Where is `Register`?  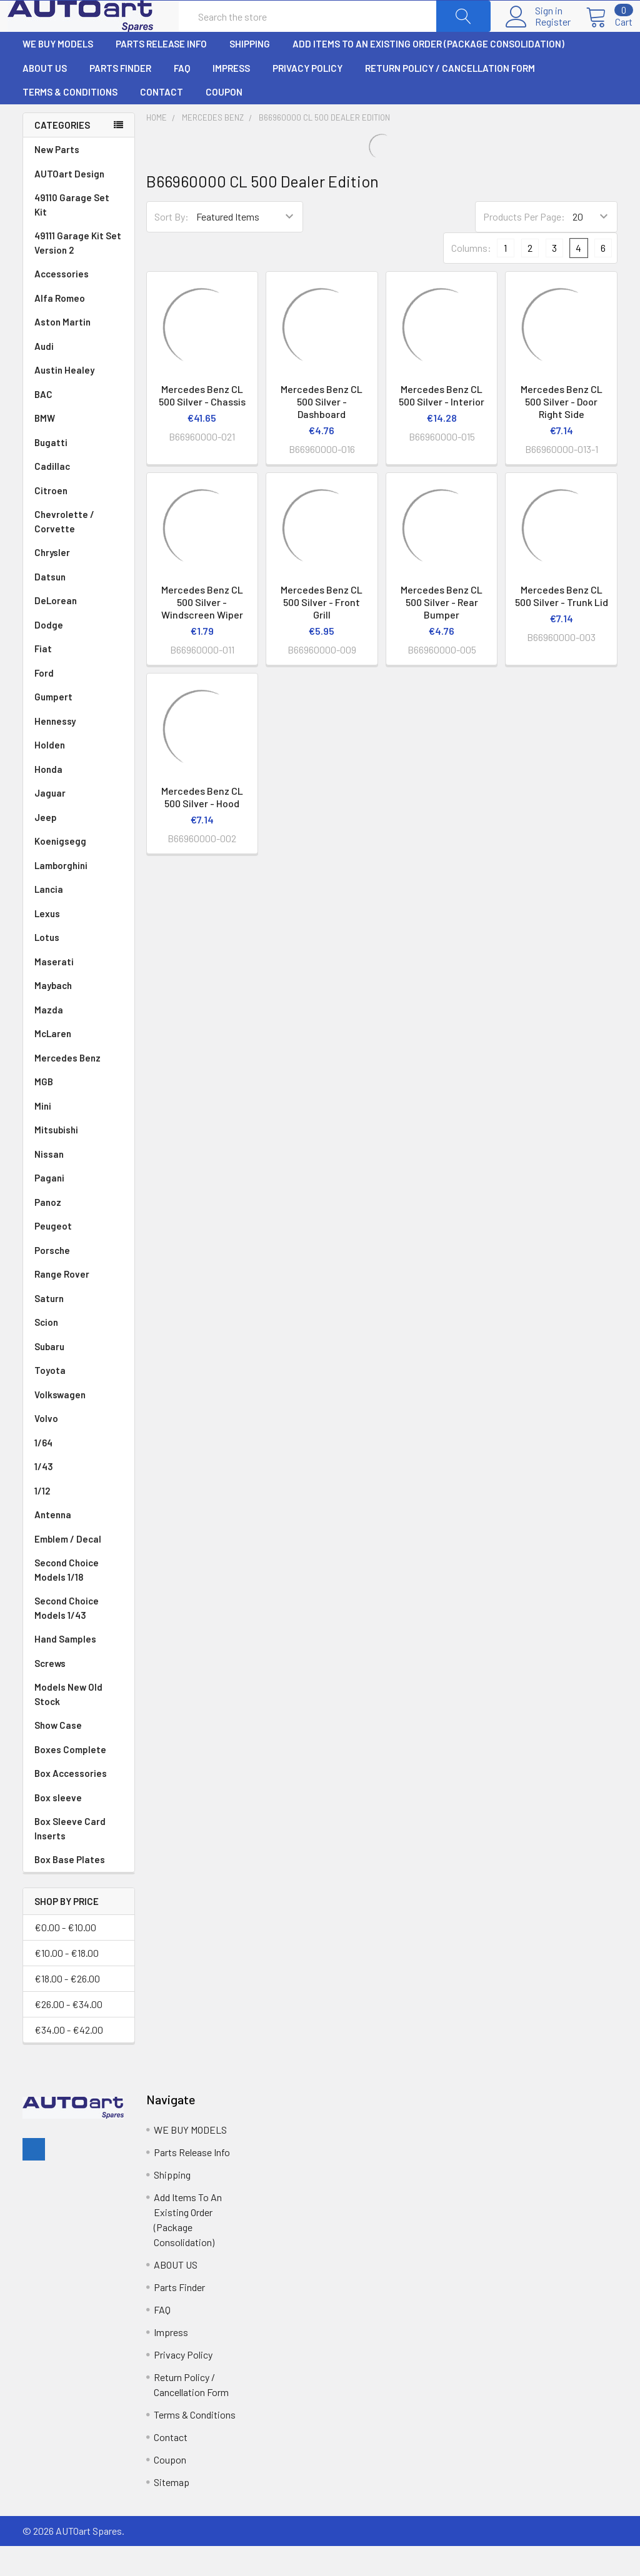
Register is located at coordinates (538, 36).